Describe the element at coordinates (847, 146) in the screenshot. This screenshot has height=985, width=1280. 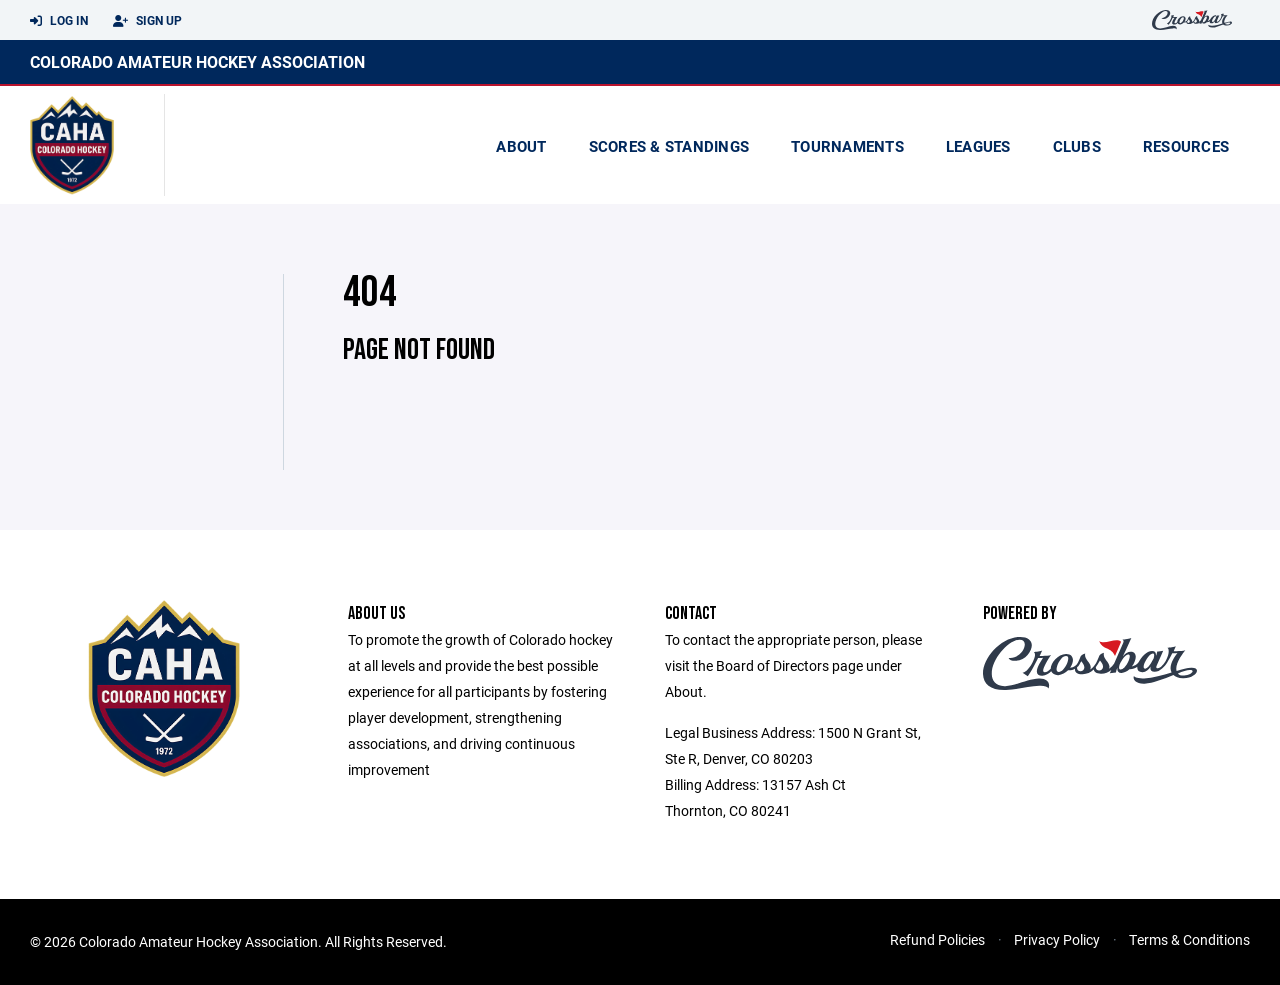
I see `Tournaments` at that location.